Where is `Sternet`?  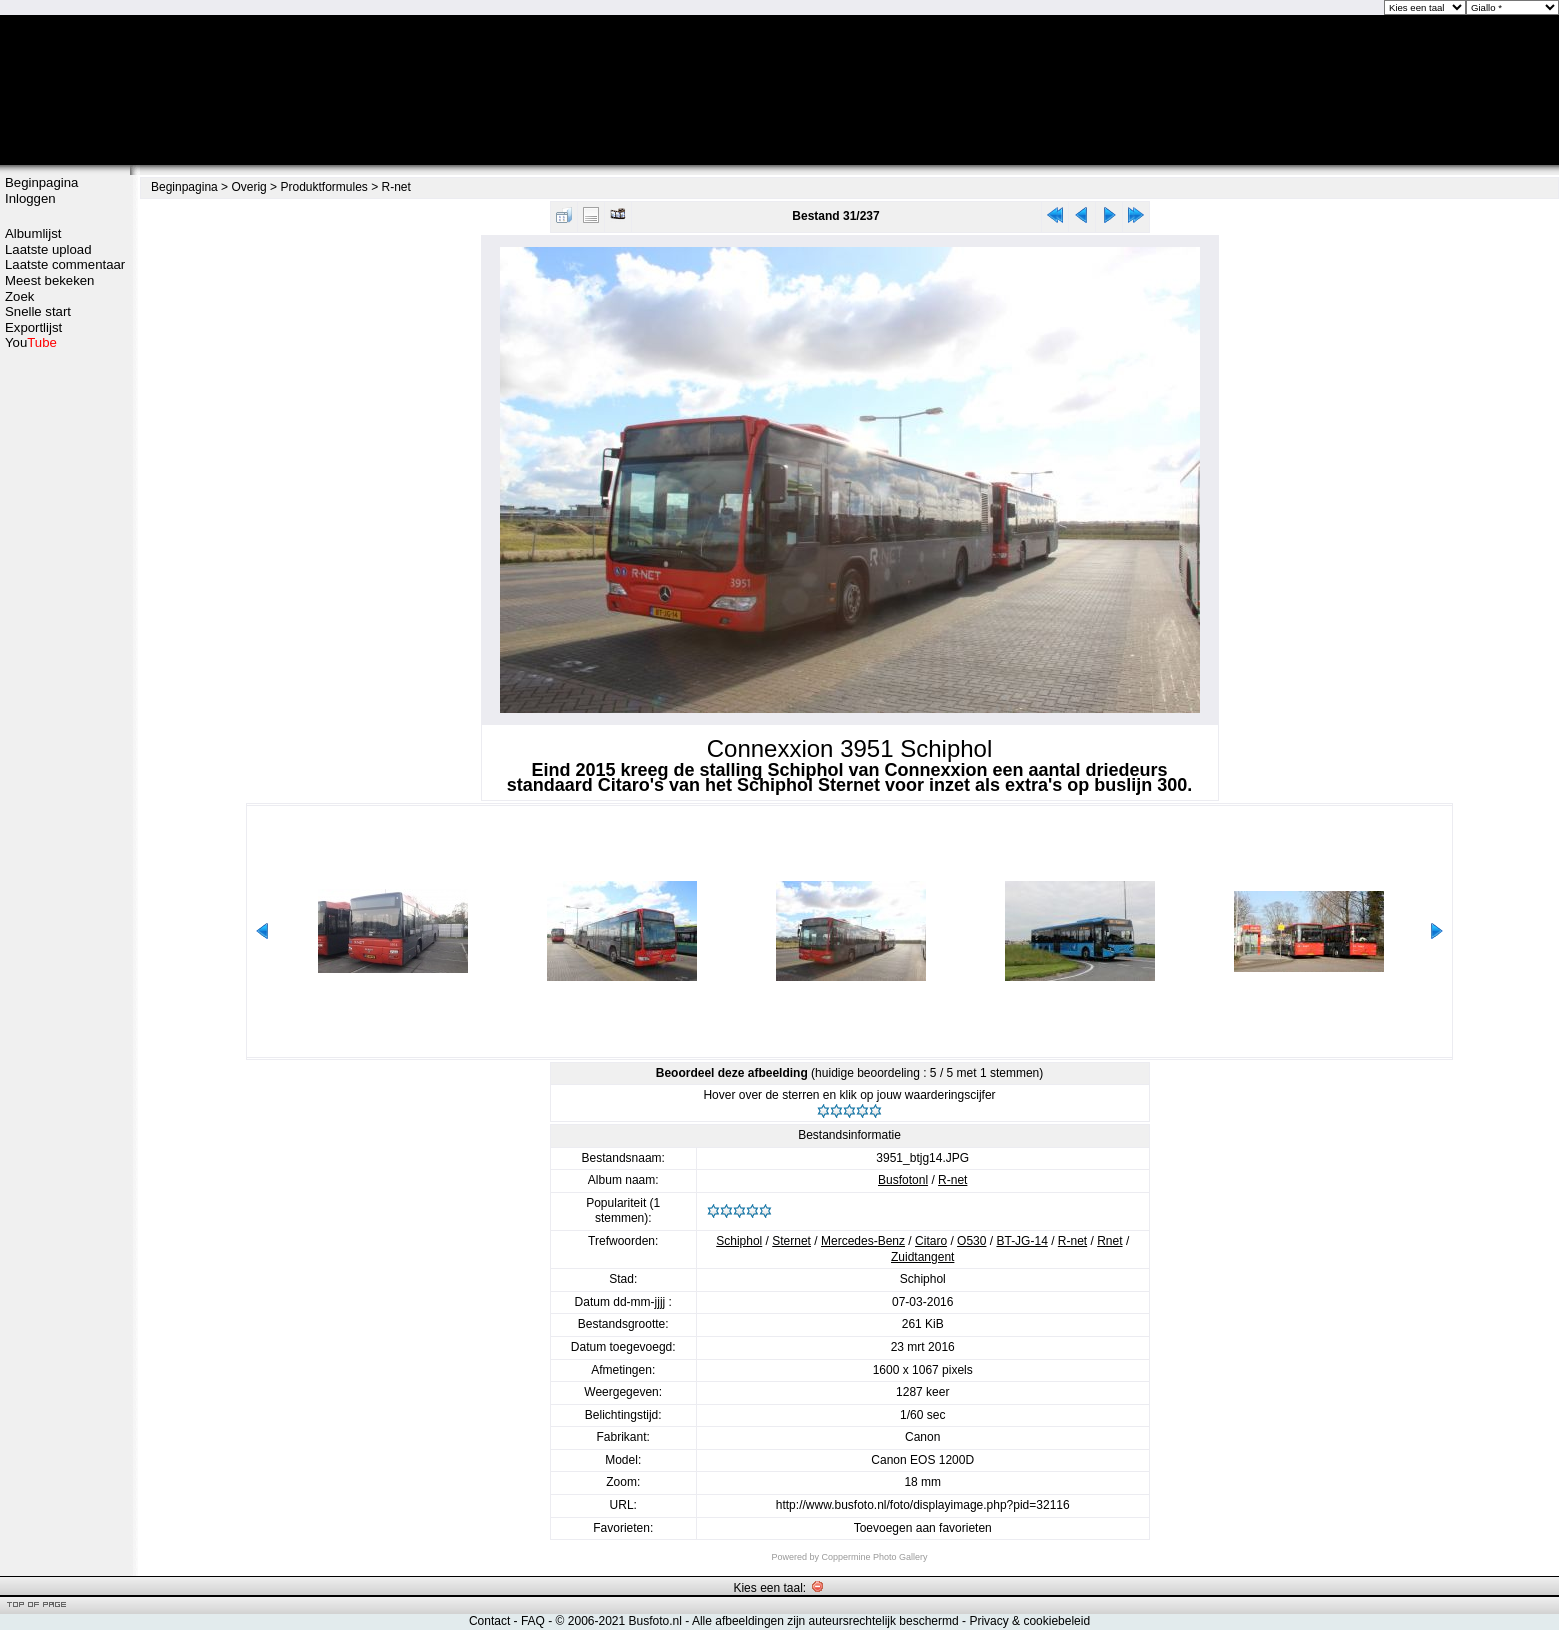 Sternet is located at coordinates (791, 1241).